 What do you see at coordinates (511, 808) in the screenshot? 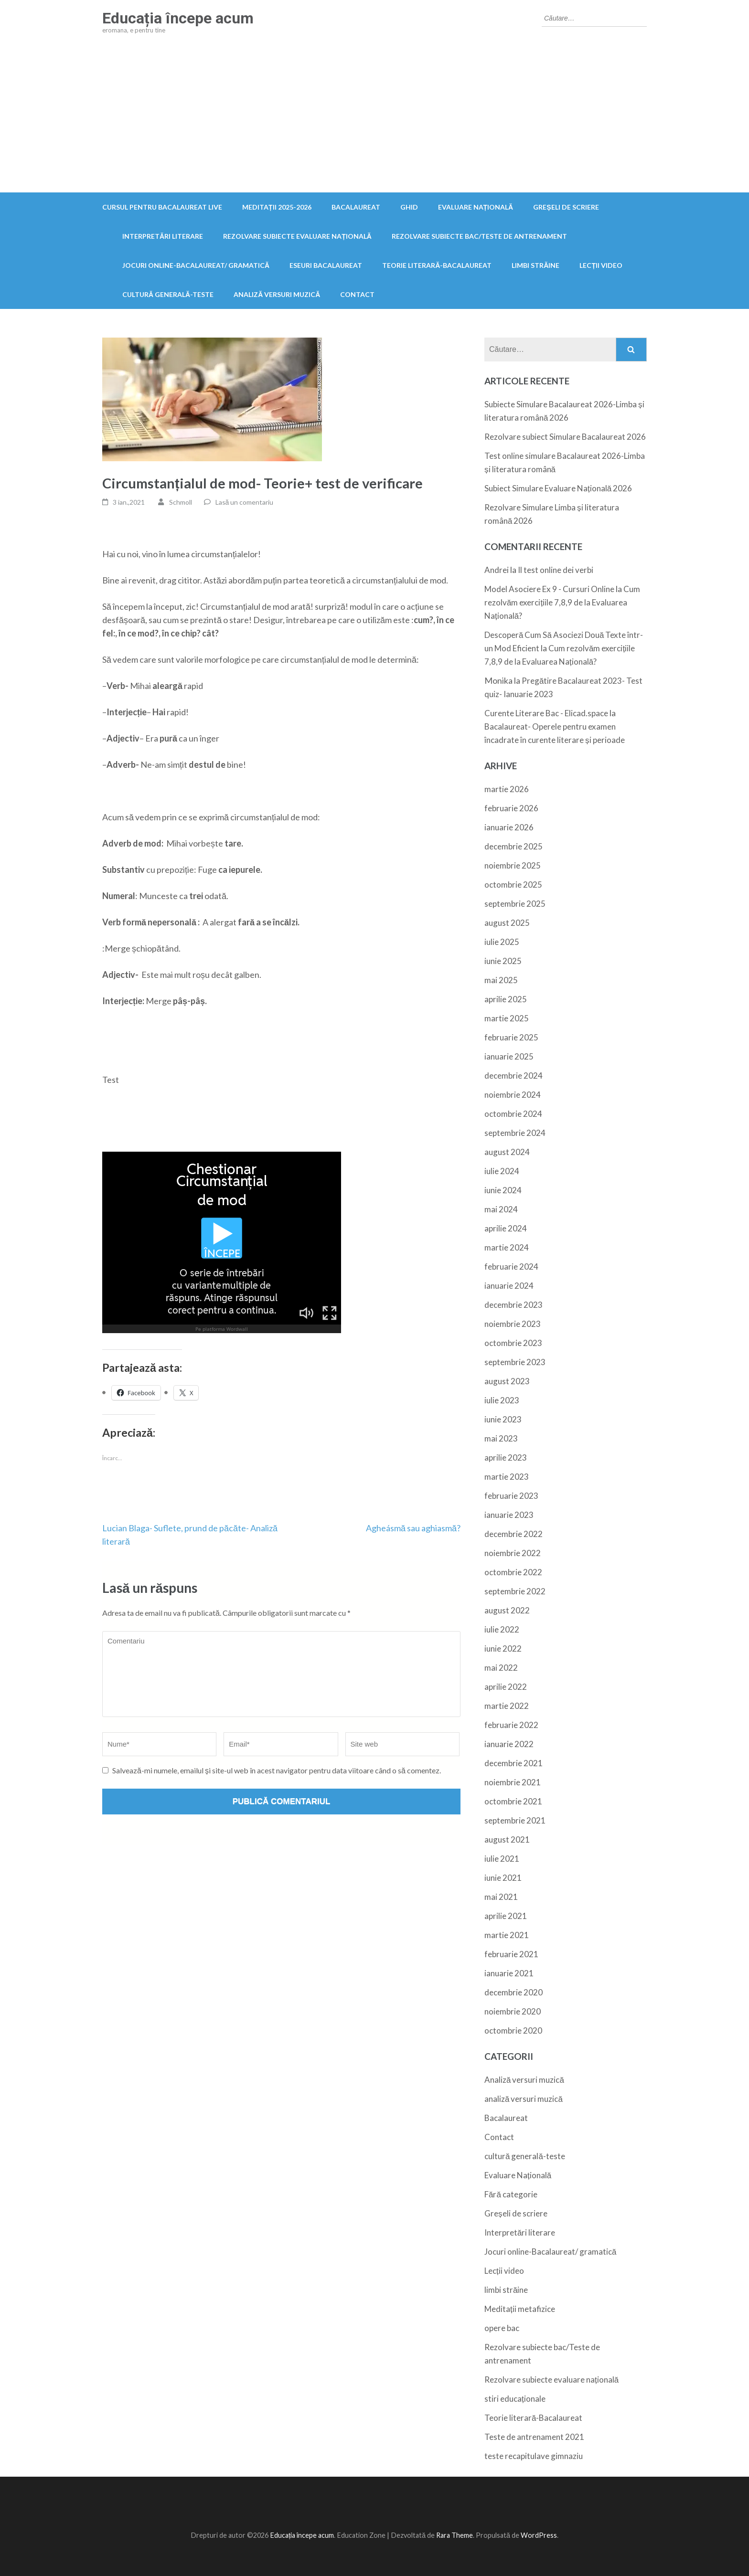
I see `februarie 2026` at bounding box center [511, 808].